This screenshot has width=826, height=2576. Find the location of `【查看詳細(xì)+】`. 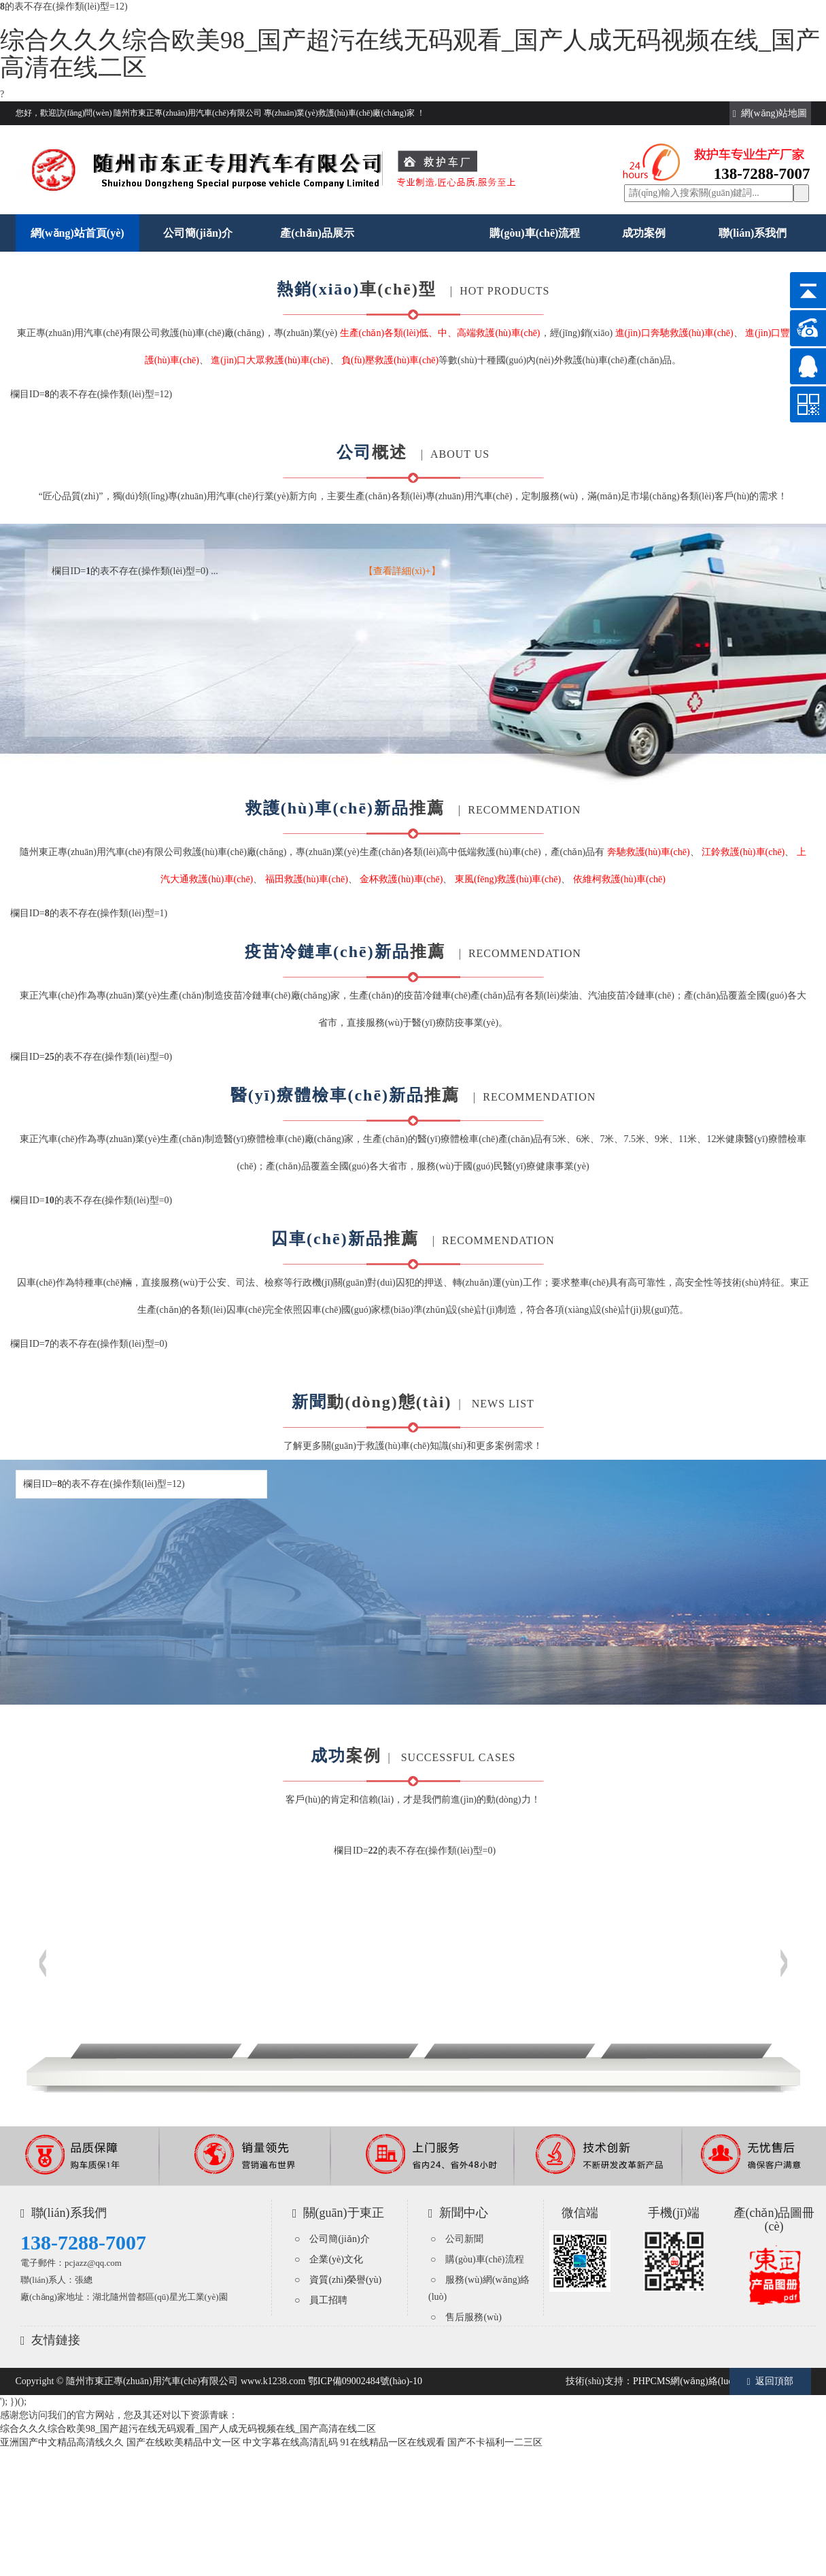

【查看詳細(xì)+】 is located at coordinates (402, 571).